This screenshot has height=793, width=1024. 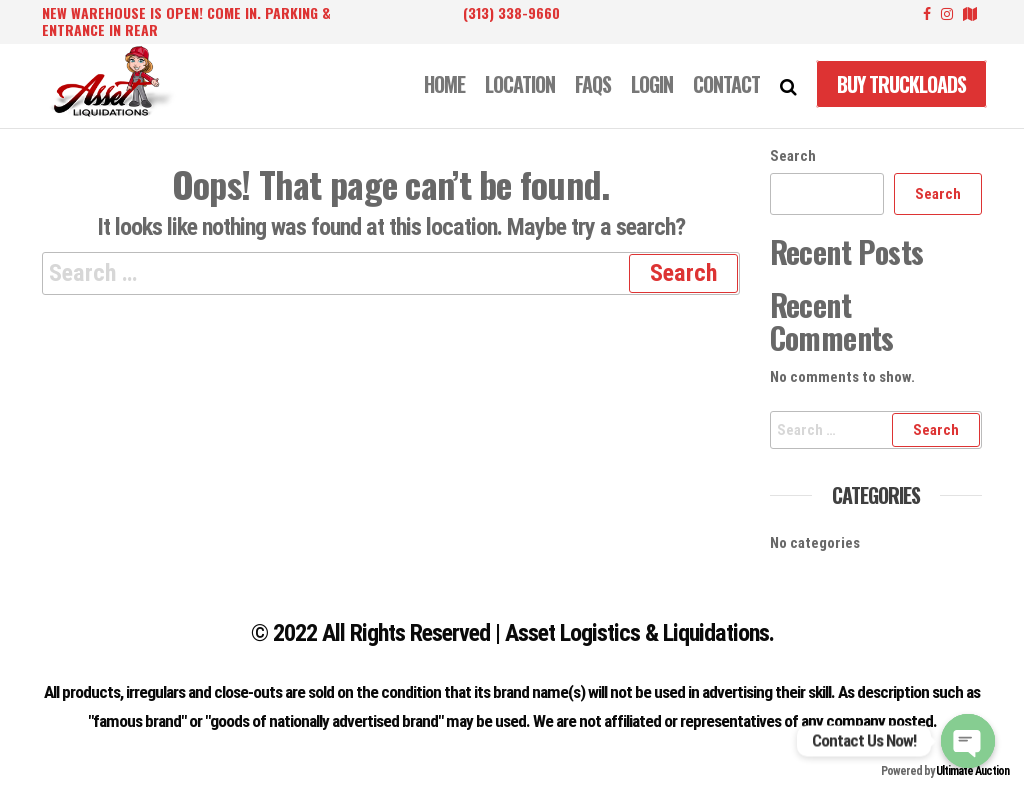 What do you see at coordinates (593, 84) in the screenshot?
I see `FAQS` at bounding box center [593, 84].